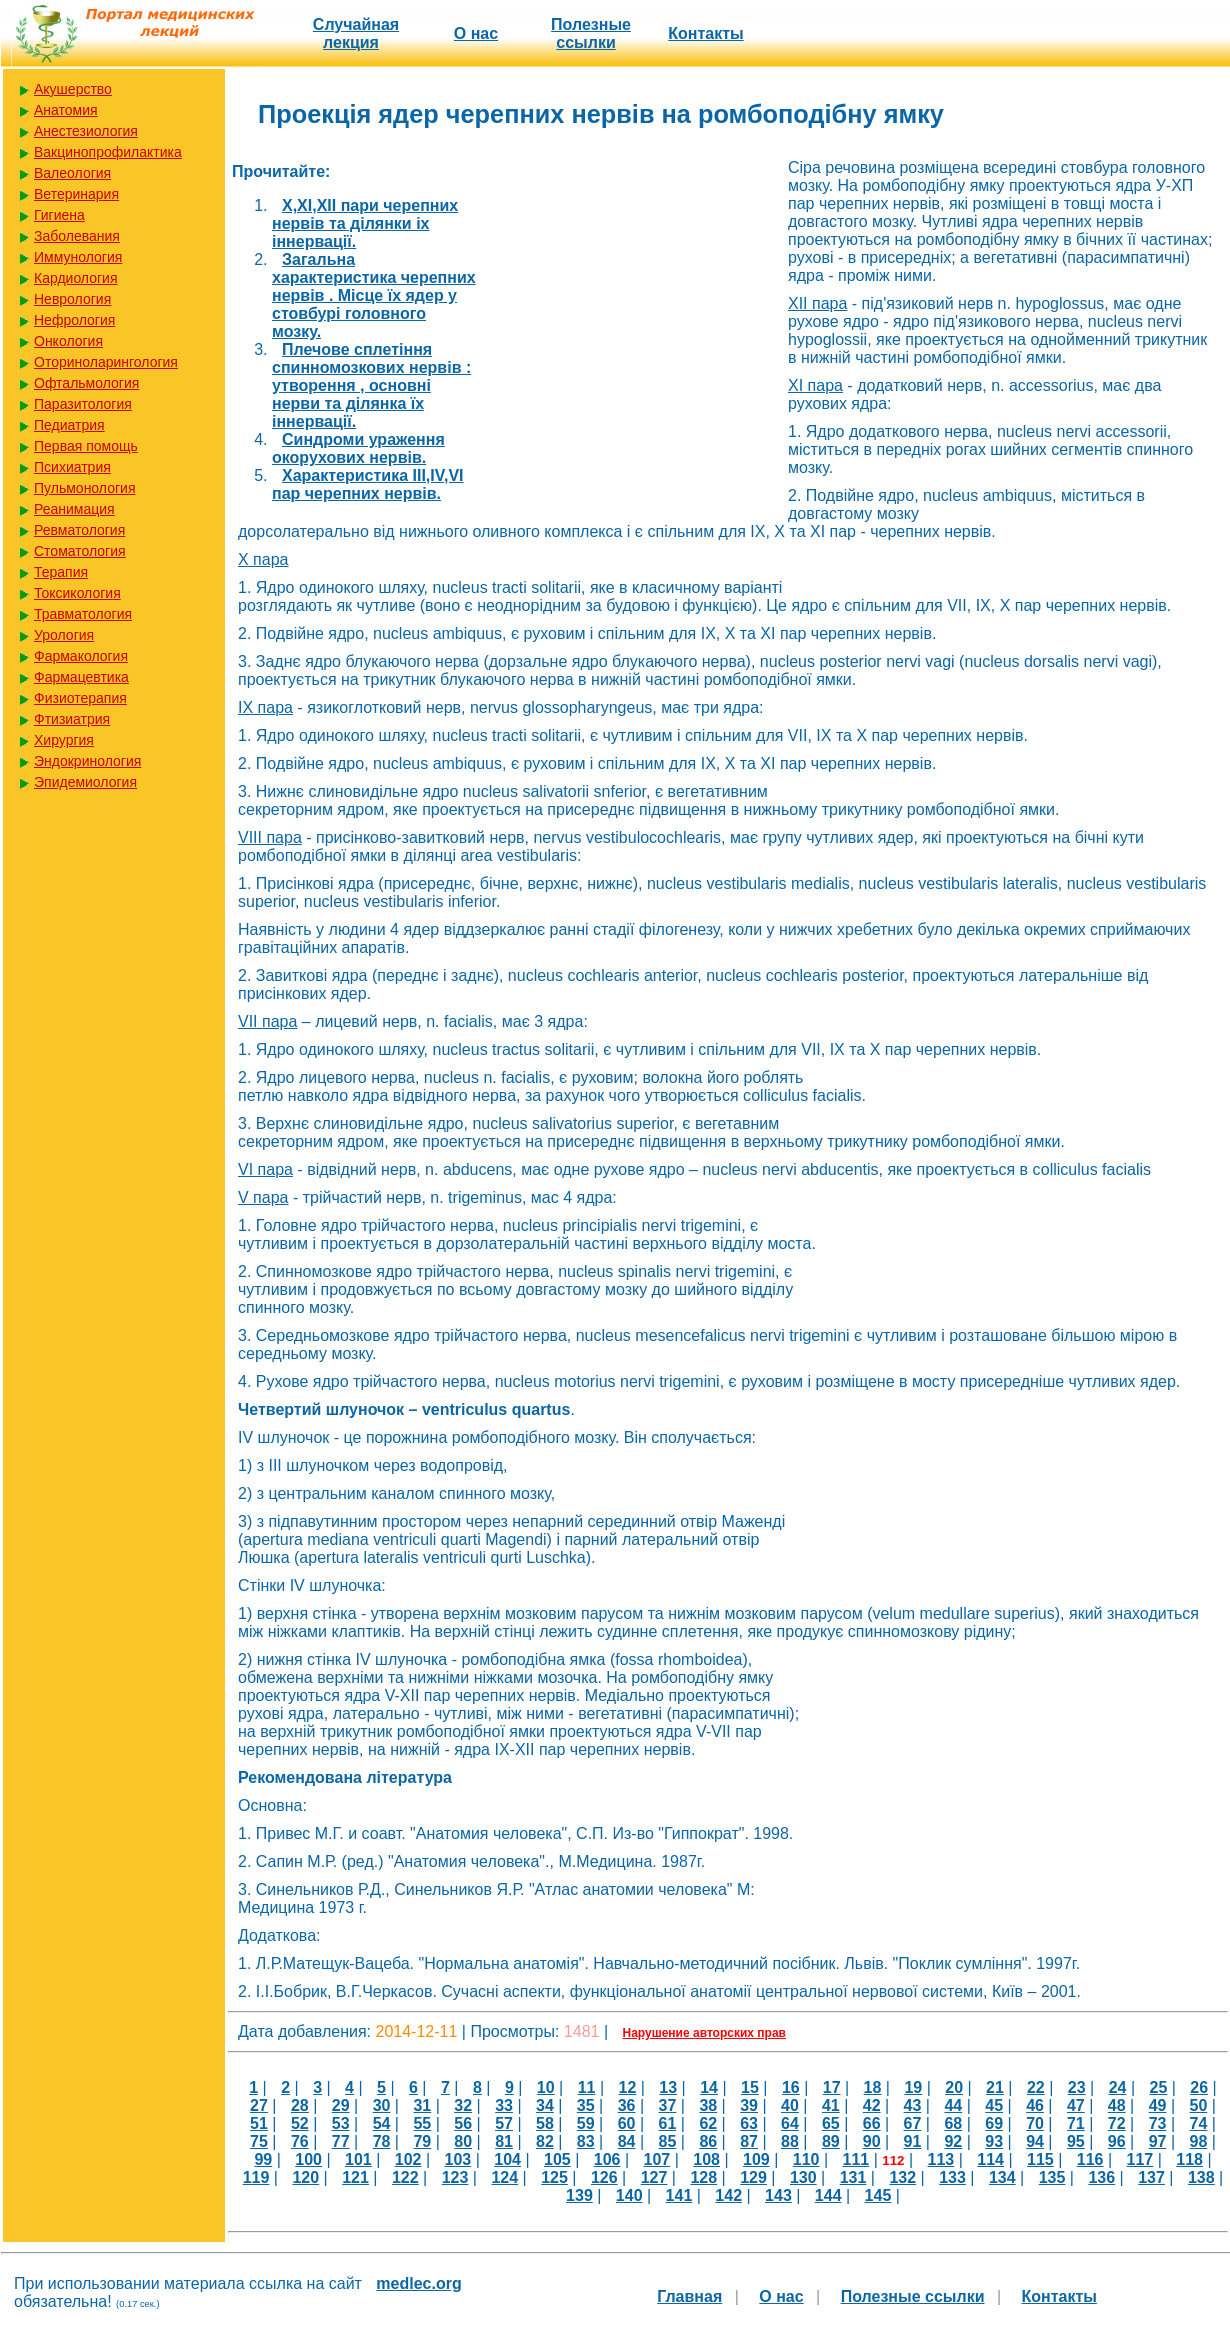 Image resolution: width=1230 pixels, height=2325 pixels. I want to click on 114, so click(990, 2159).